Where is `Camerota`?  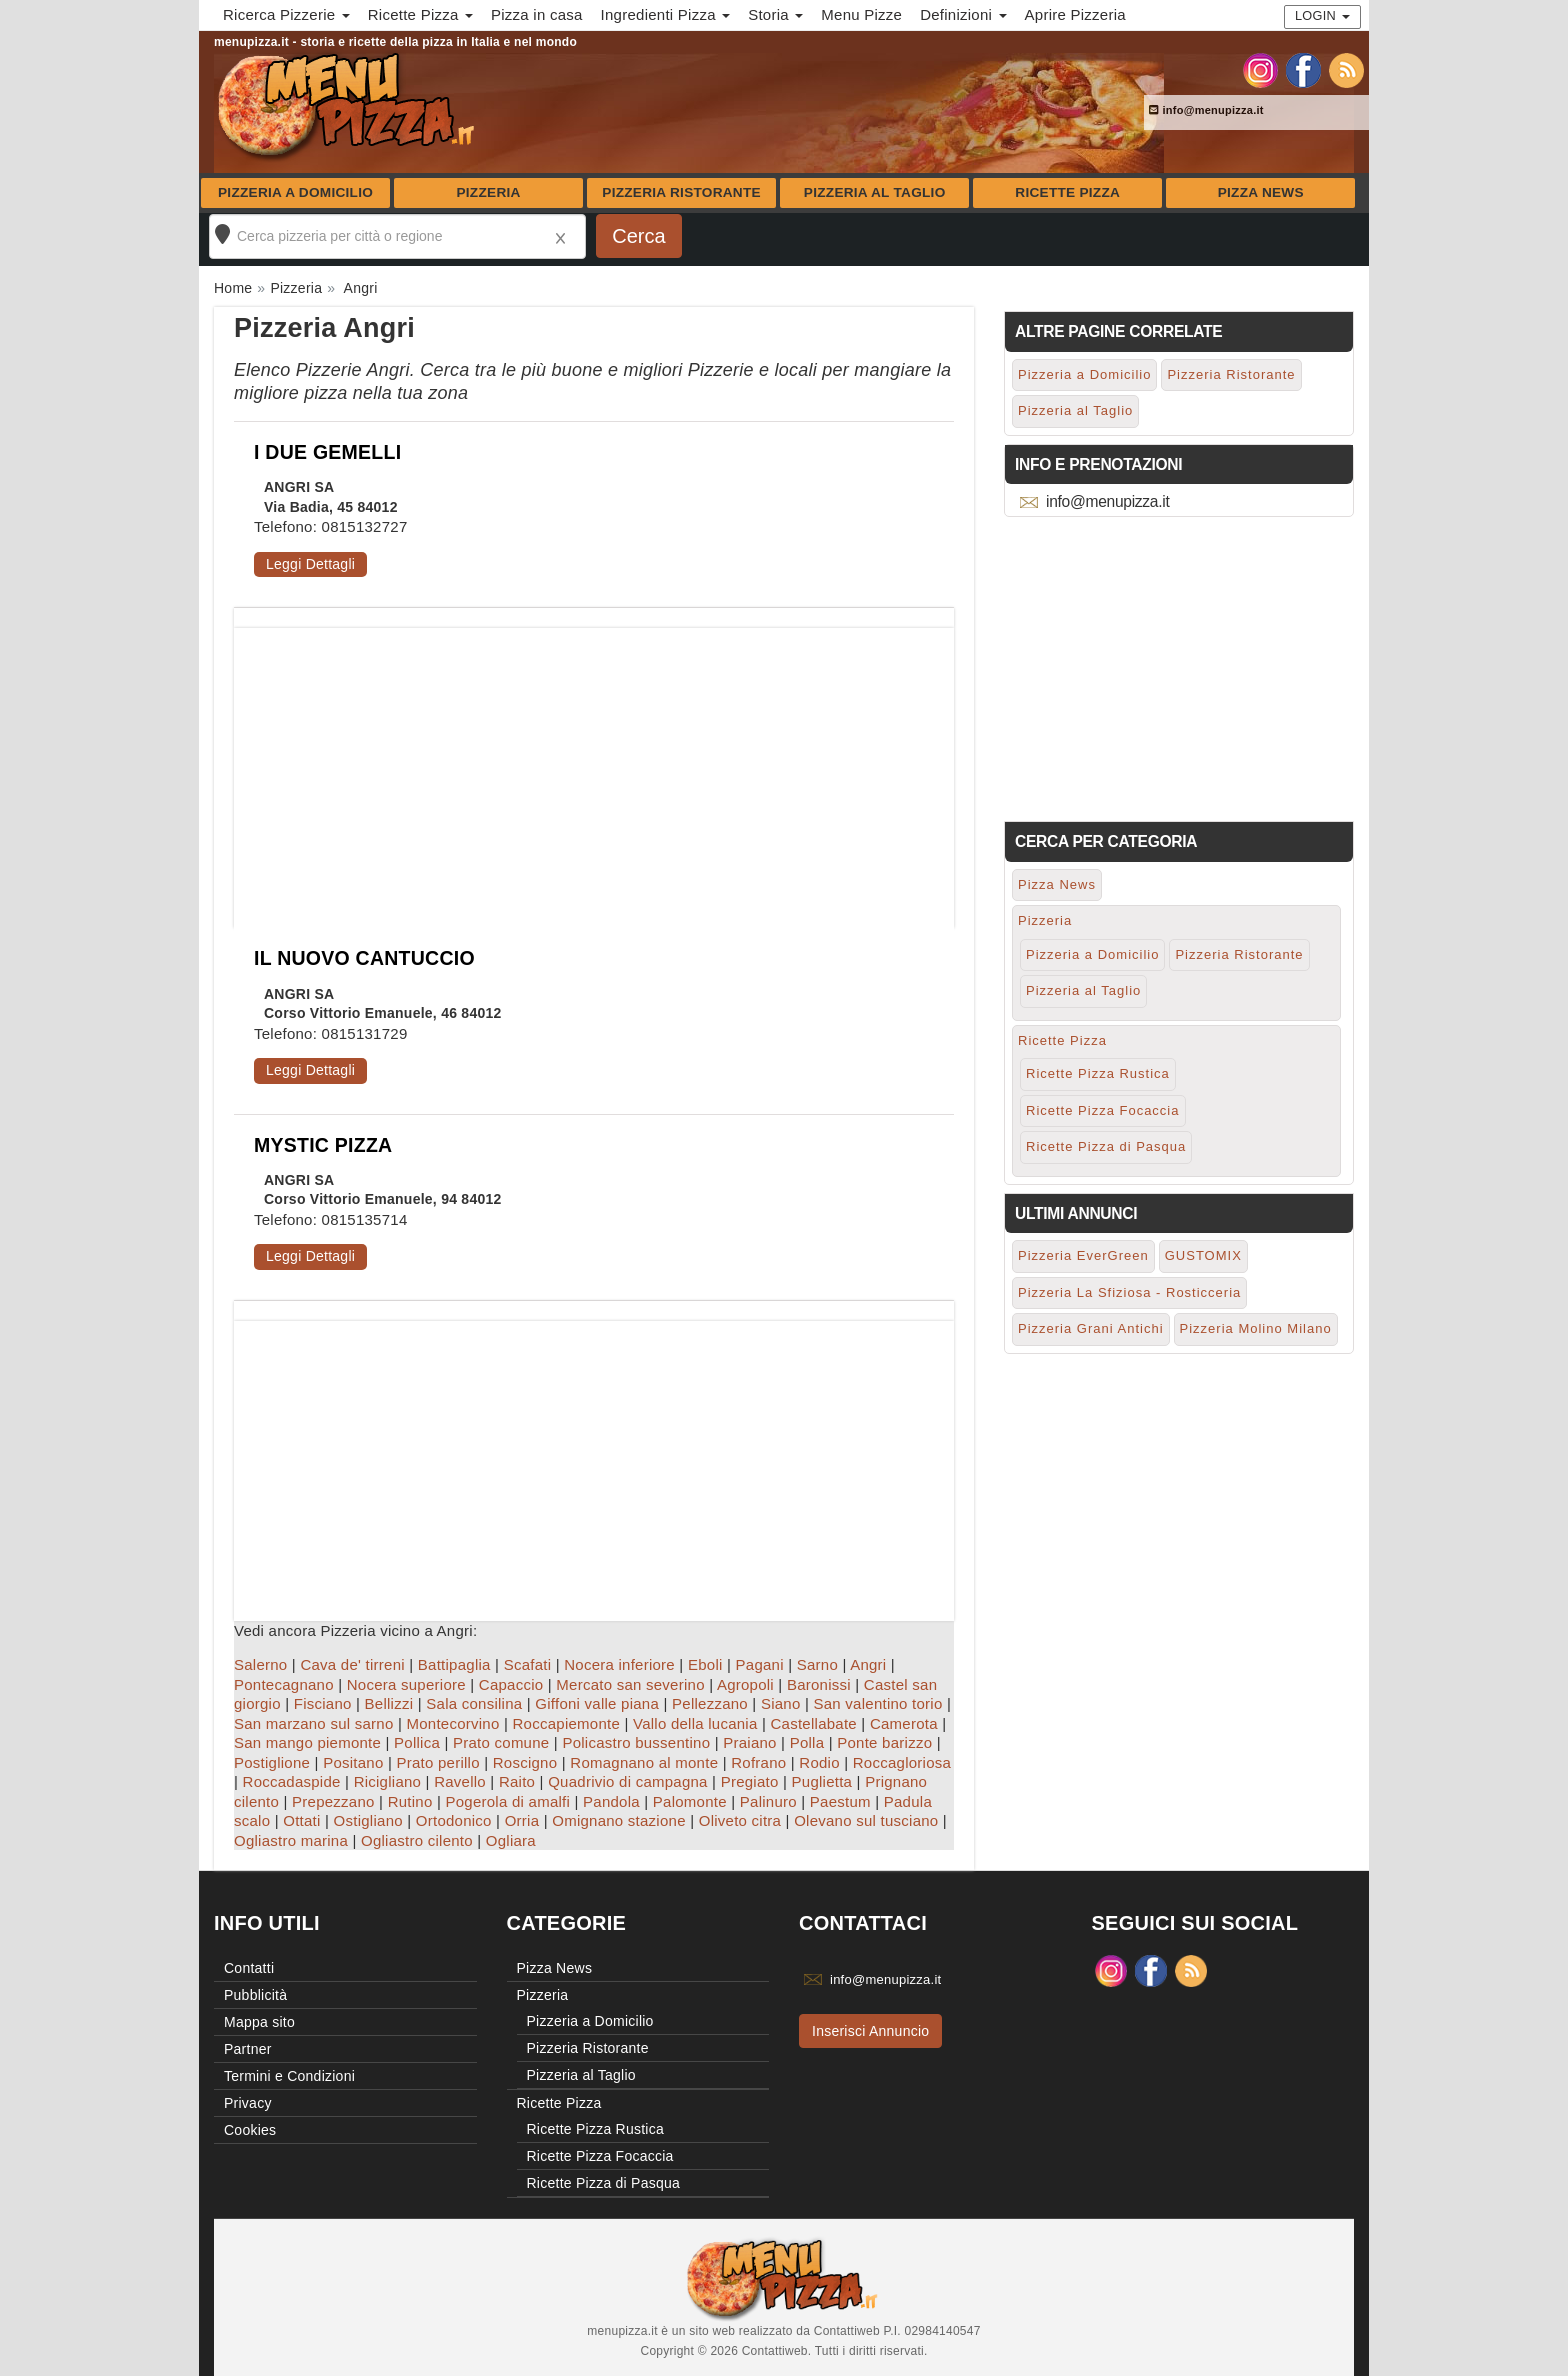 Camerota is located at coordinates (904, 1723).